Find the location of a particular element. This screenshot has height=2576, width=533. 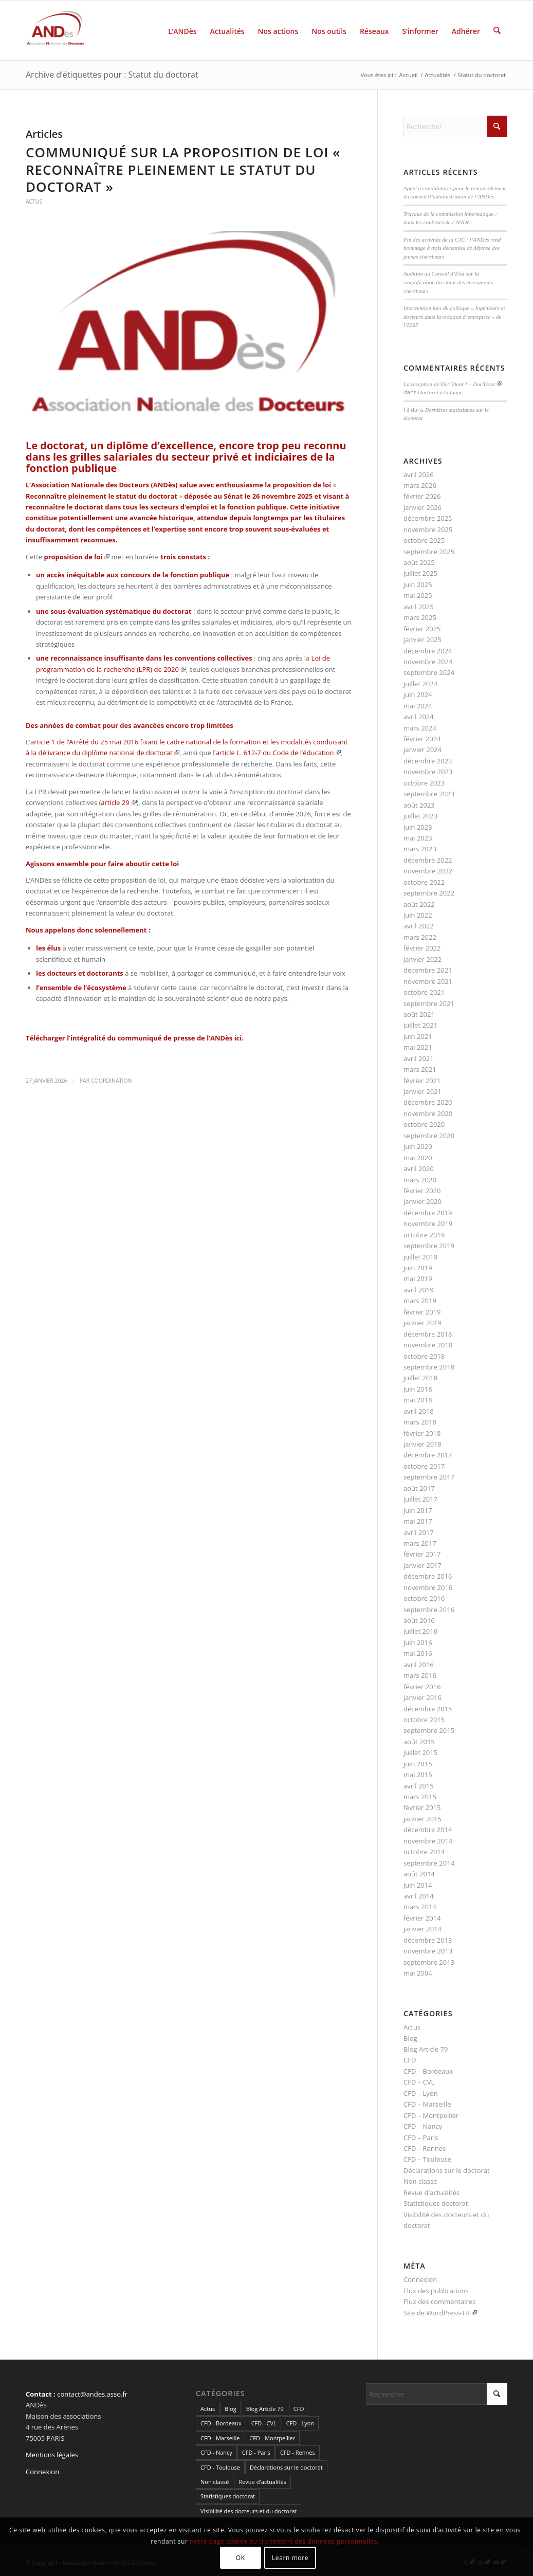

décembre 2023 is located at coordinates (427, 760).